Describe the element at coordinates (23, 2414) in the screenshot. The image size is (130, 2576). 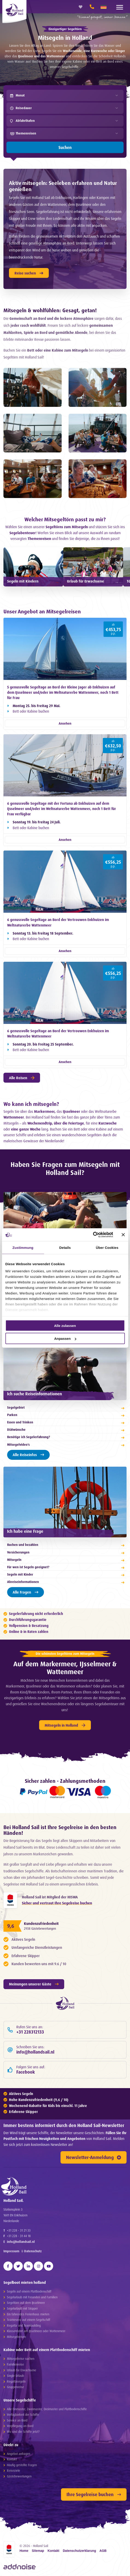
I see `Verfügbarkeit der Schiffe` at that location.